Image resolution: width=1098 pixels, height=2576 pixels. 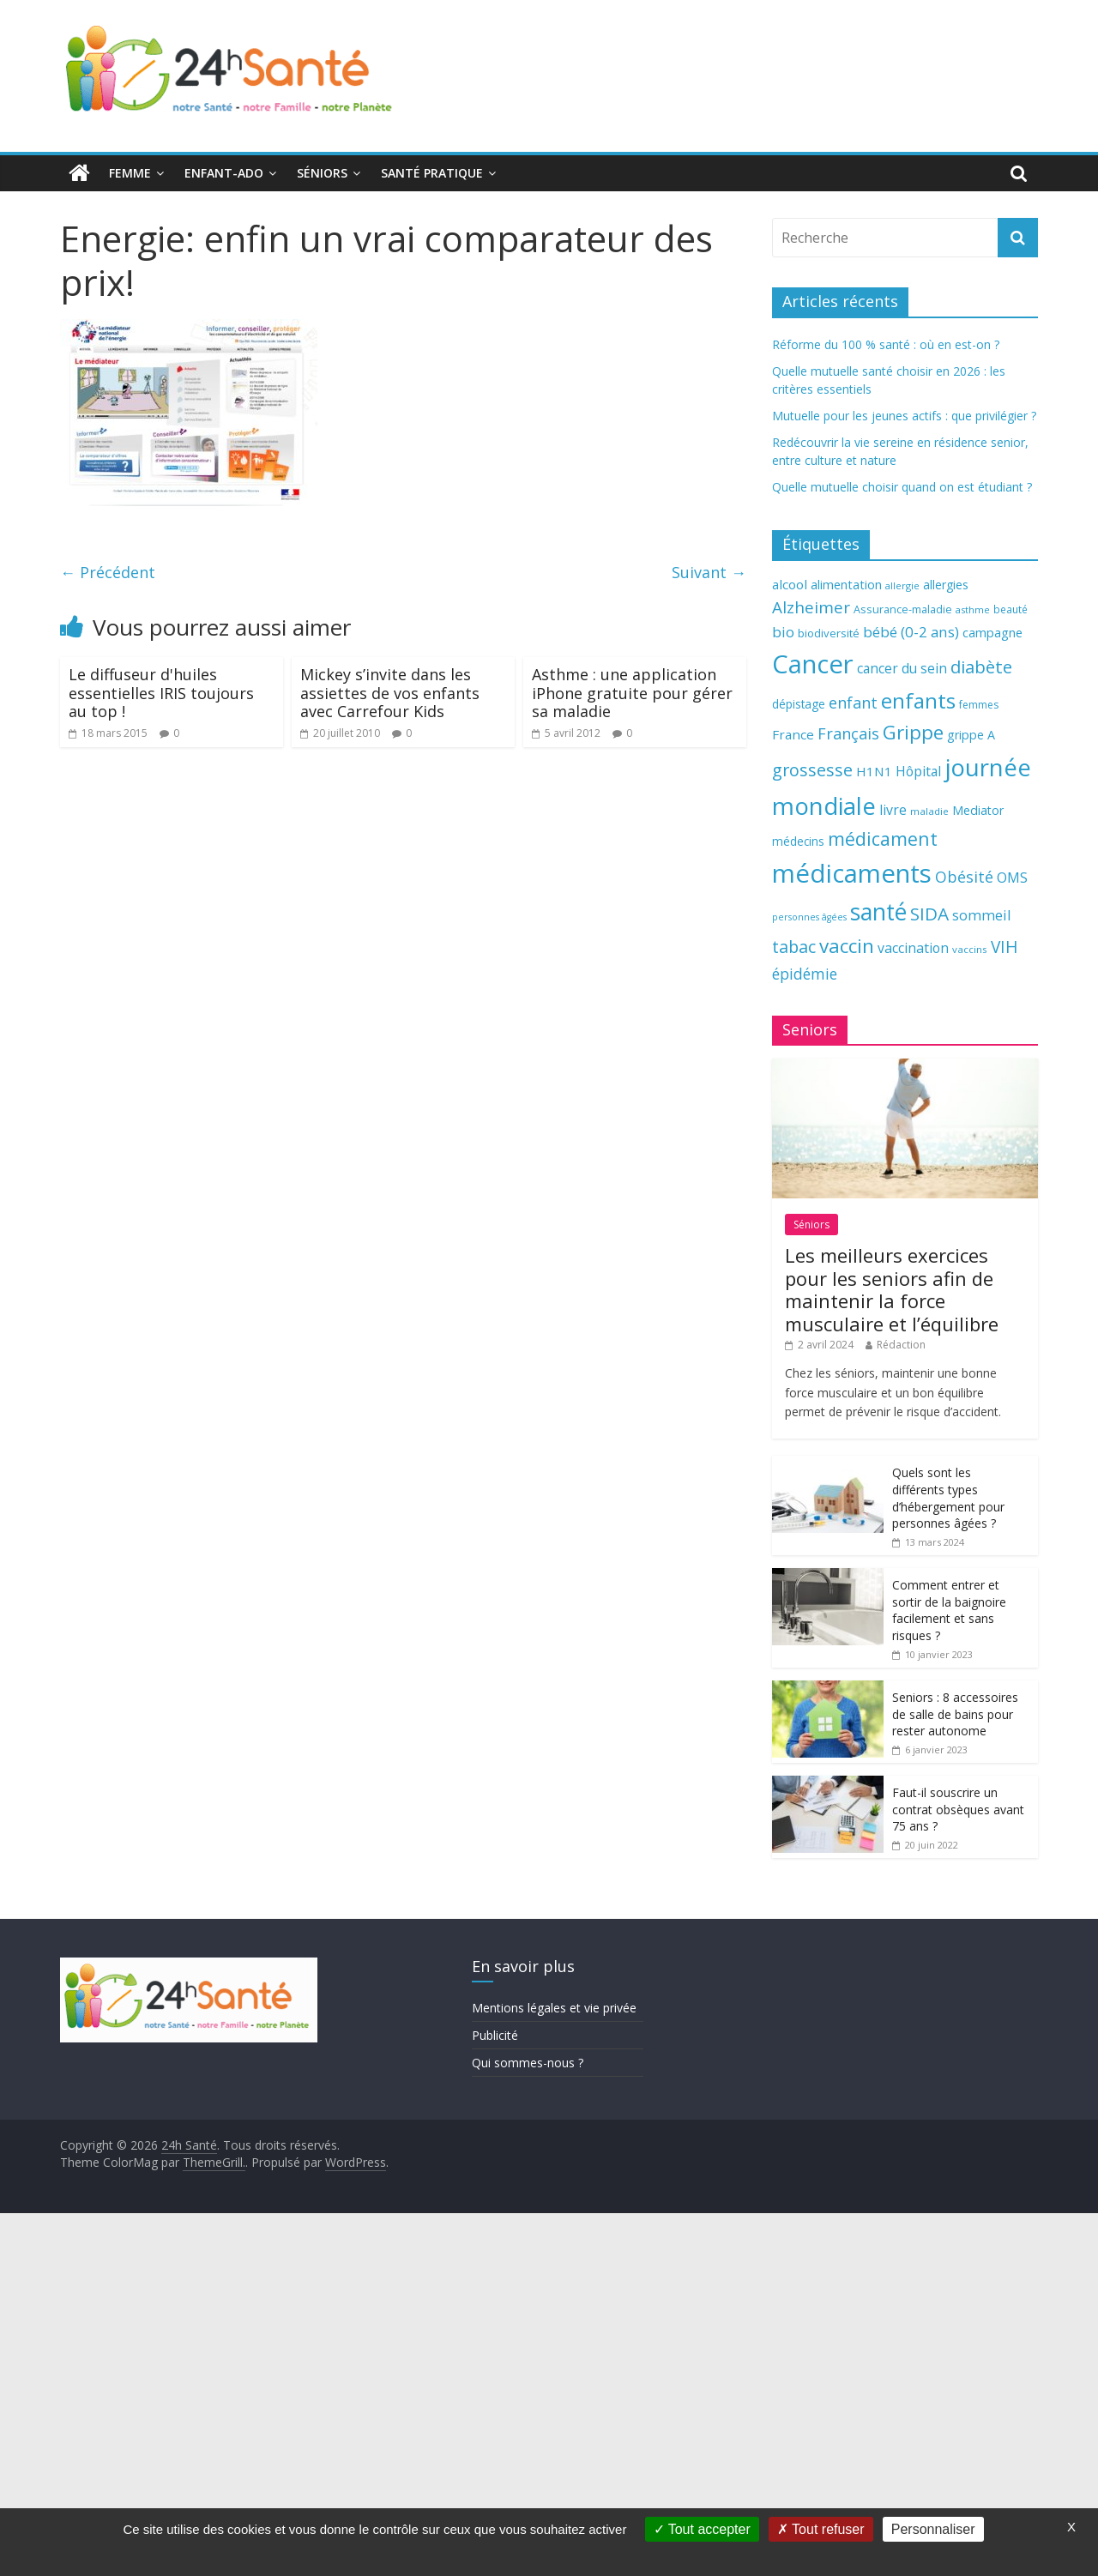 What do you see at coordinates (846, 584) in the screenshot?
I see `alimentation [alimentation (74 éléments)]` at bounding box center [846, 584].